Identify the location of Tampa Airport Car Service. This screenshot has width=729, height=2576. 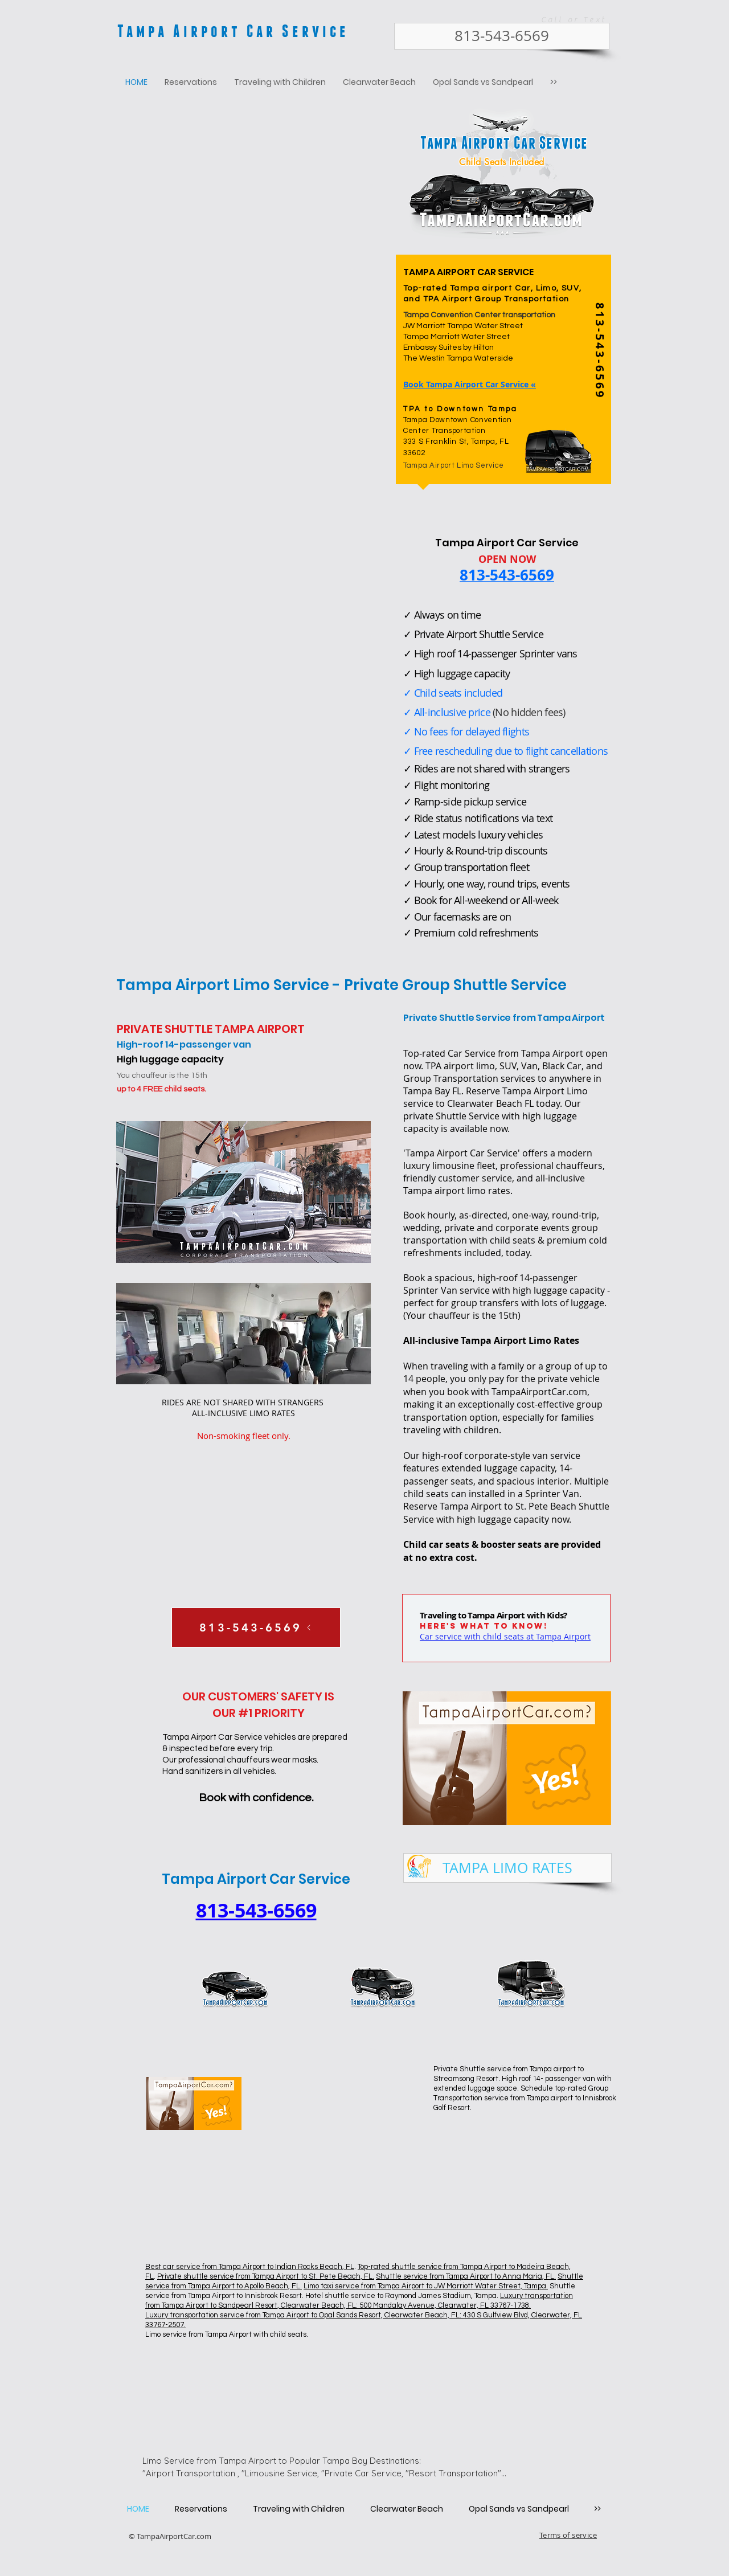
(233, 30).